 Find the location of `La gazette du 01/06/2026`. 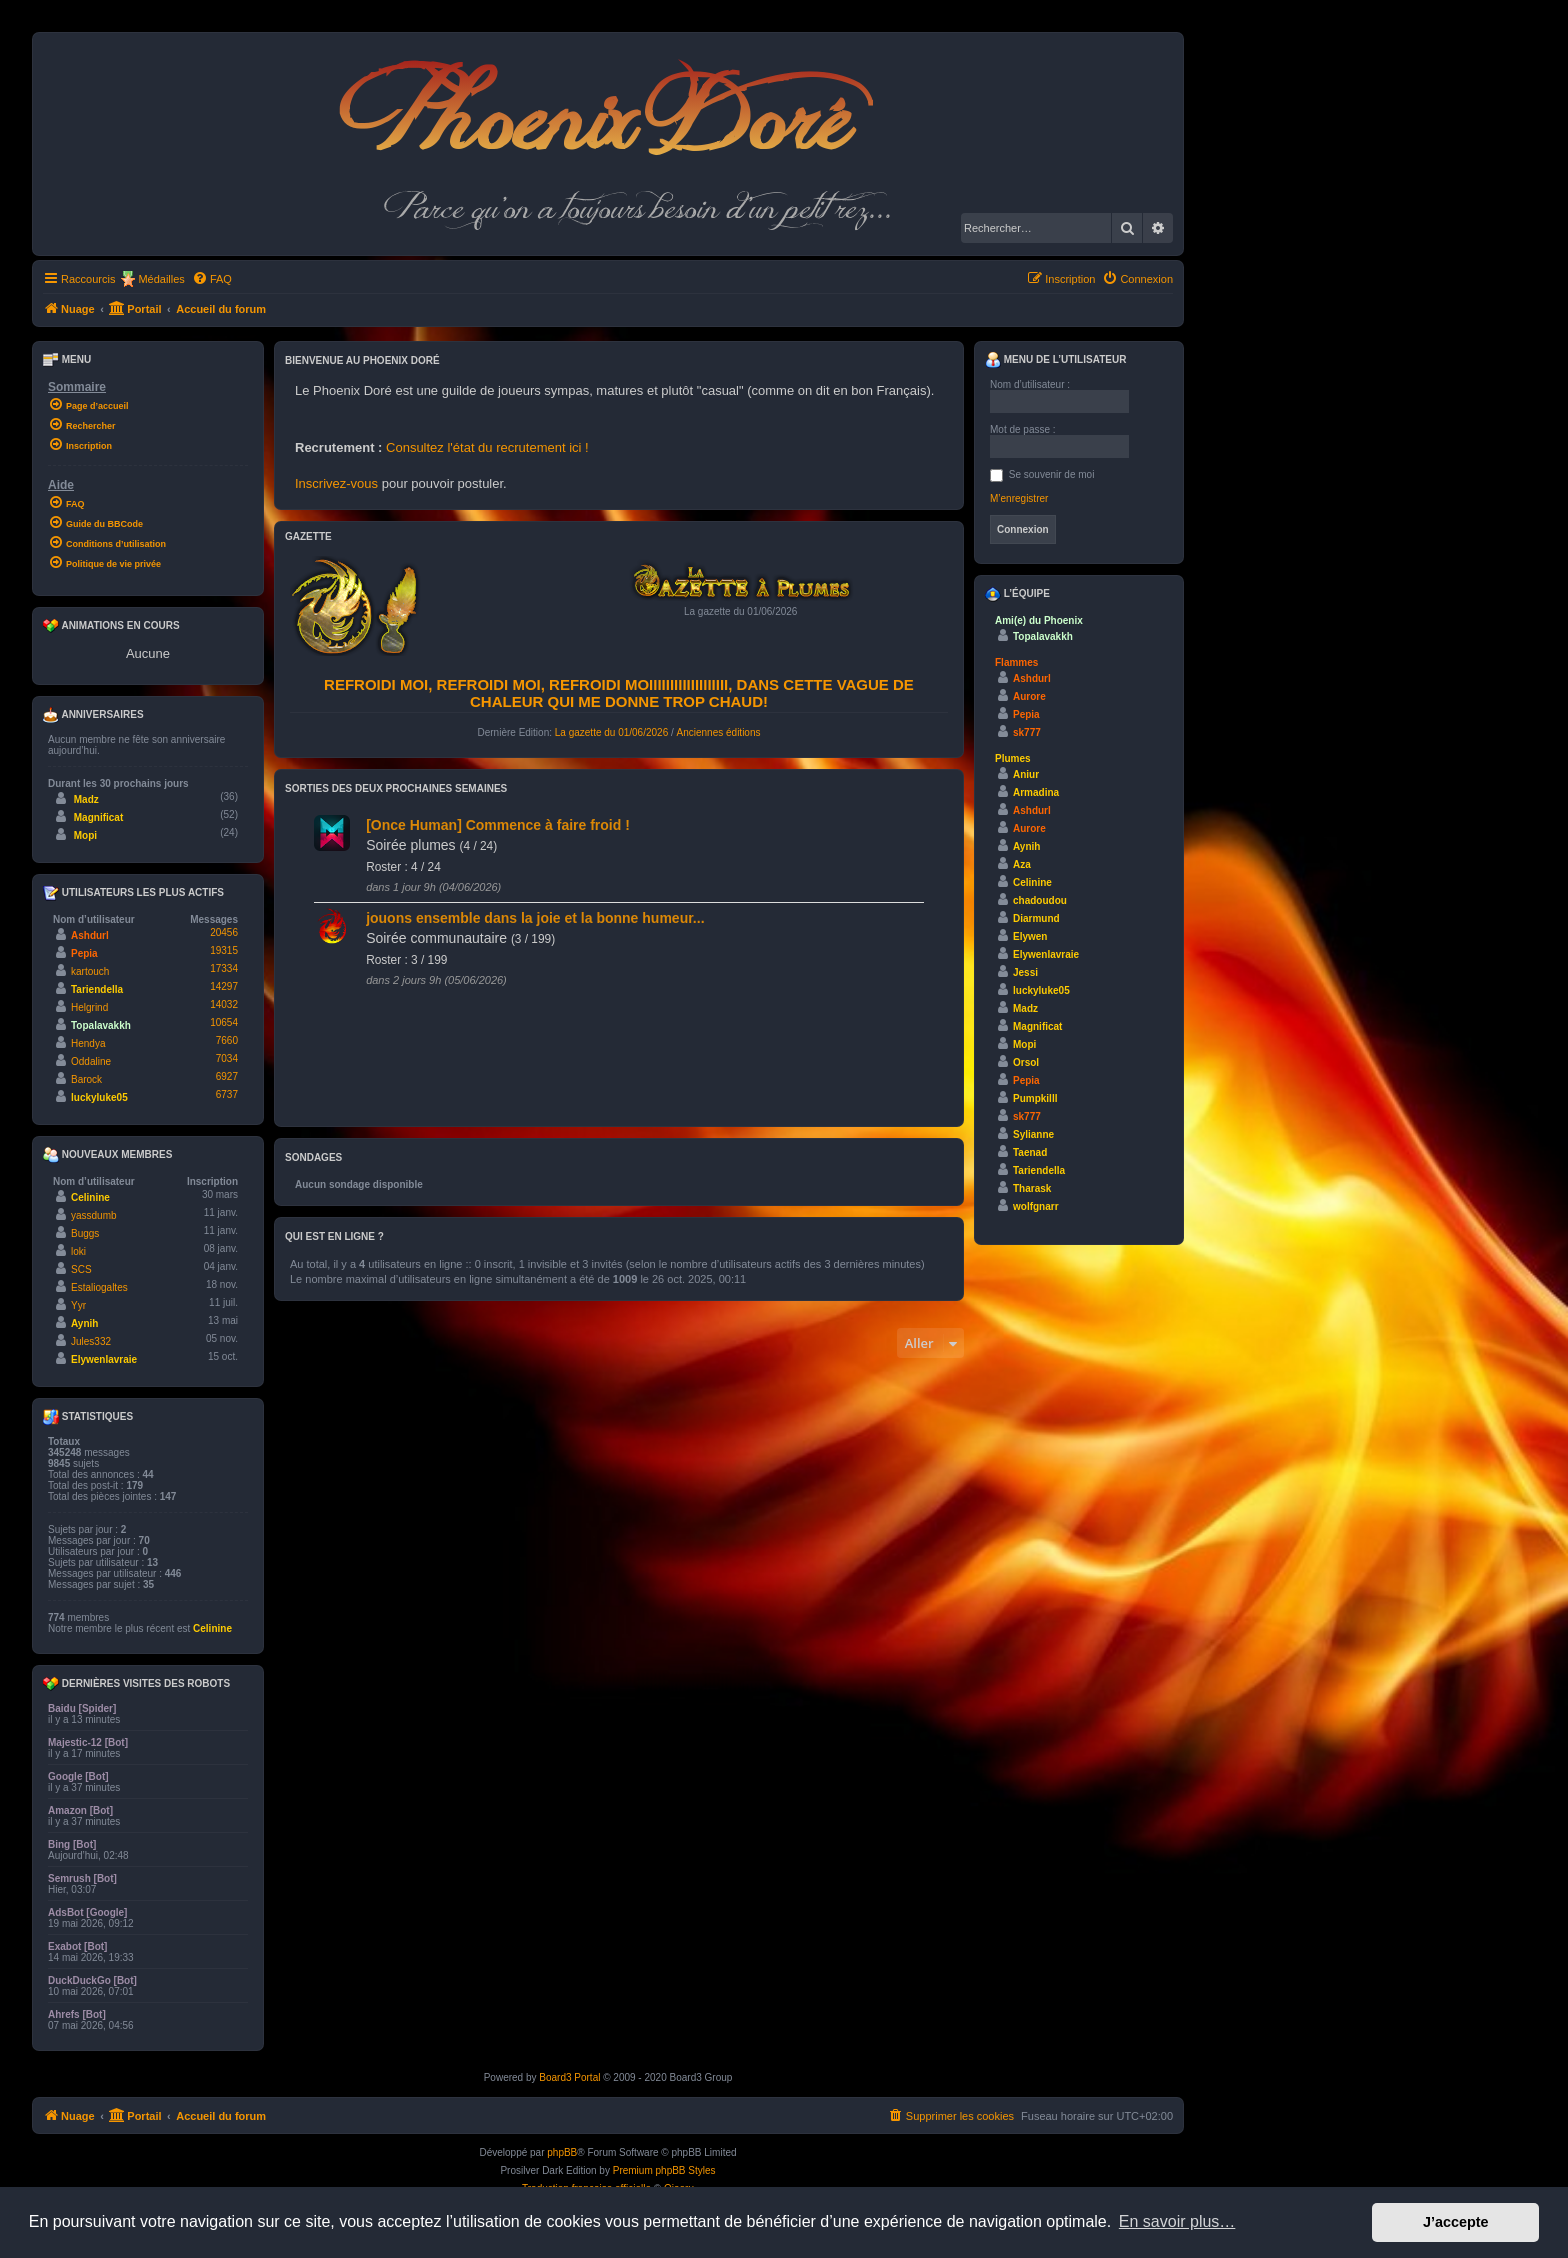

La gazette du 01/06/2026 is located at coordinates (611, 732).